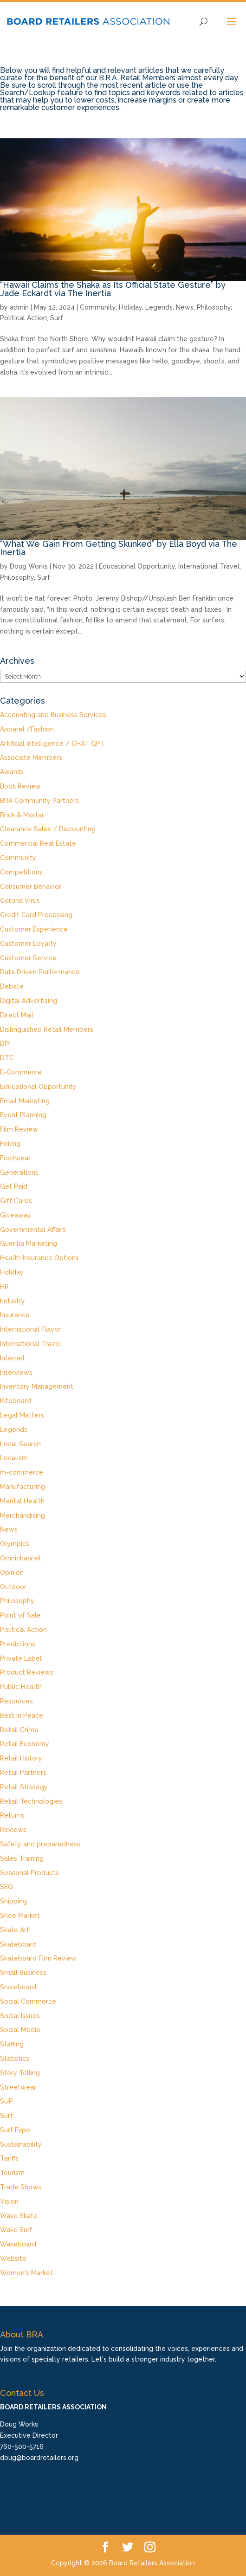 Image resolution: width=246 pixels, height=2576 pixels. What do you see at coordinates (28, 958) in the screenshot?
I see `Customer Service` at bounding box center [28, 958].